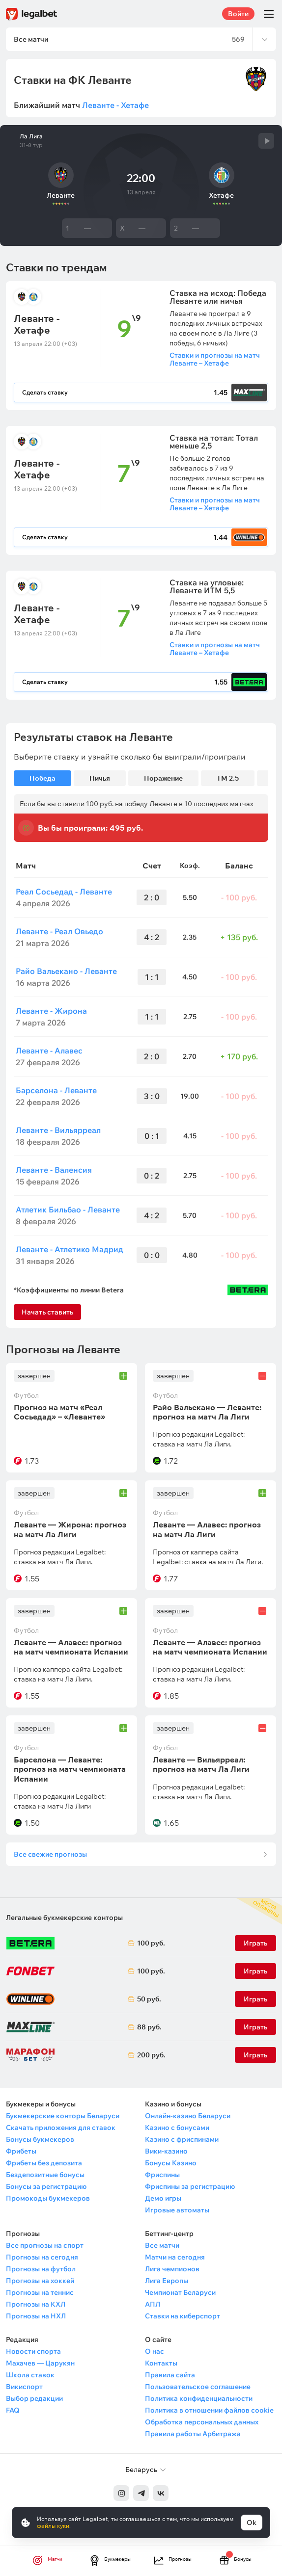 Image resolution: width=282 pixels, height=2576 pixels. Describe the element at coordinates (152, 2304) in the screenshot. I see `АПЛ` at that location.